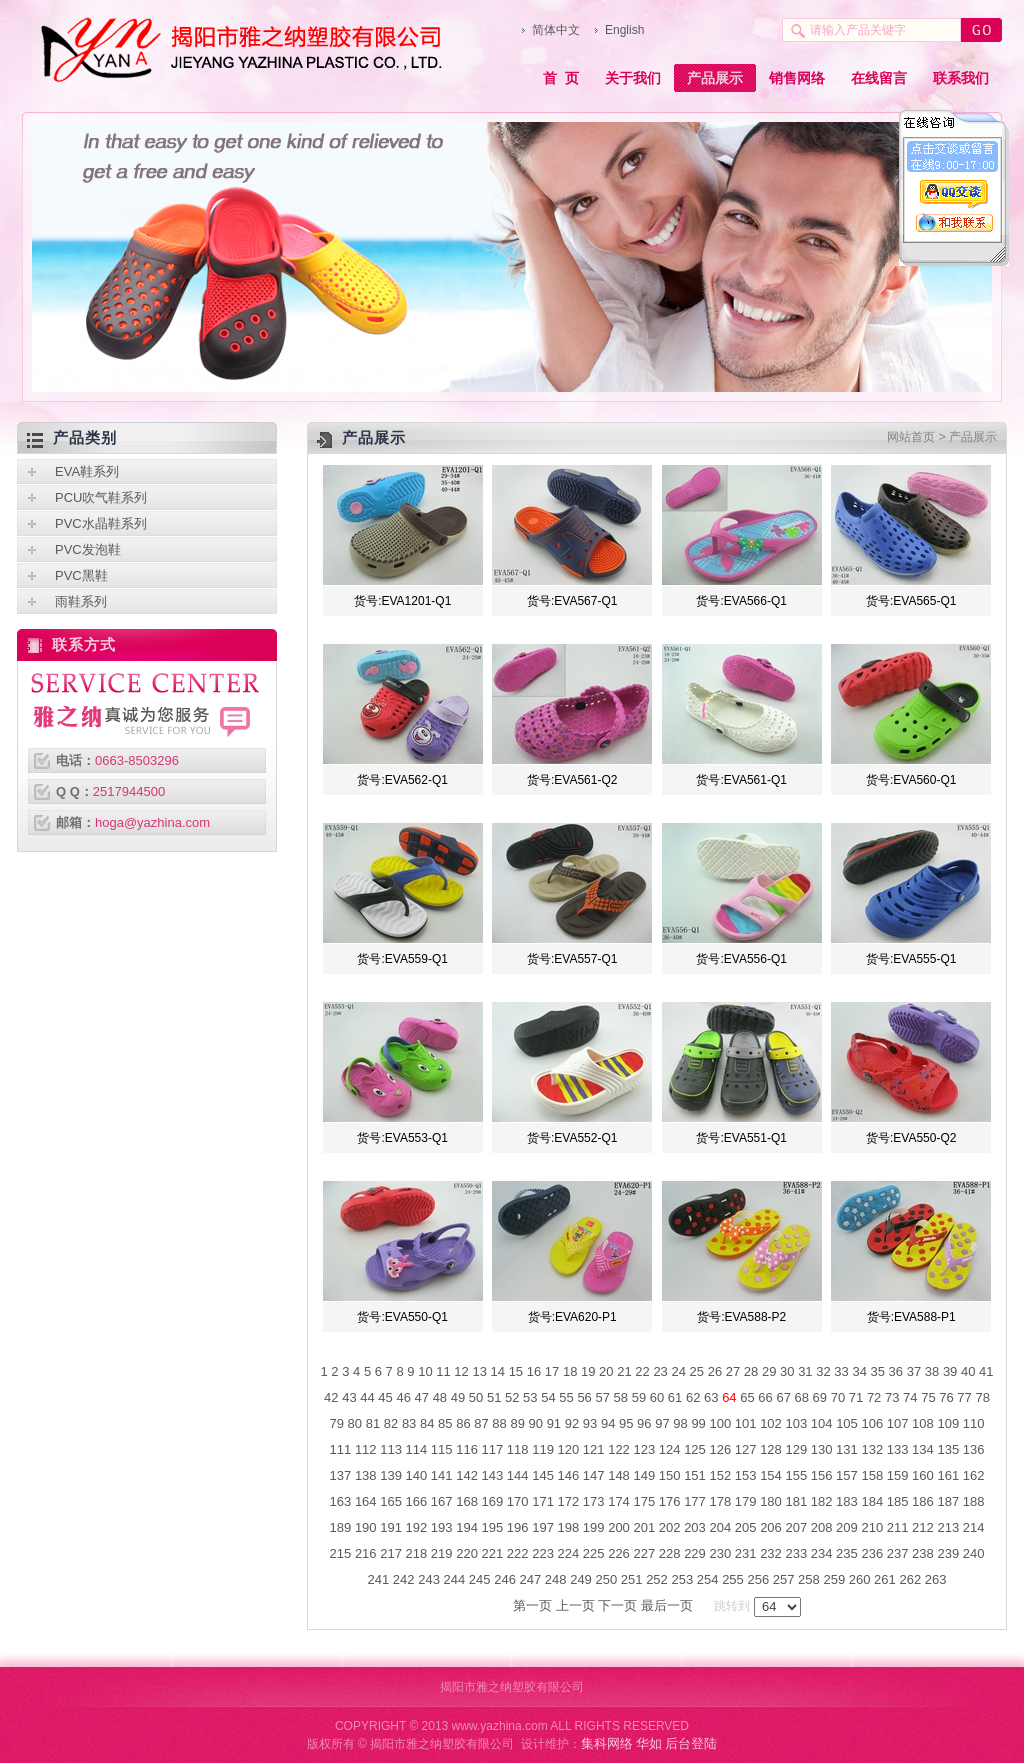 The image size is (1024, 1763). I want to click on 183, so click(847, 1501).